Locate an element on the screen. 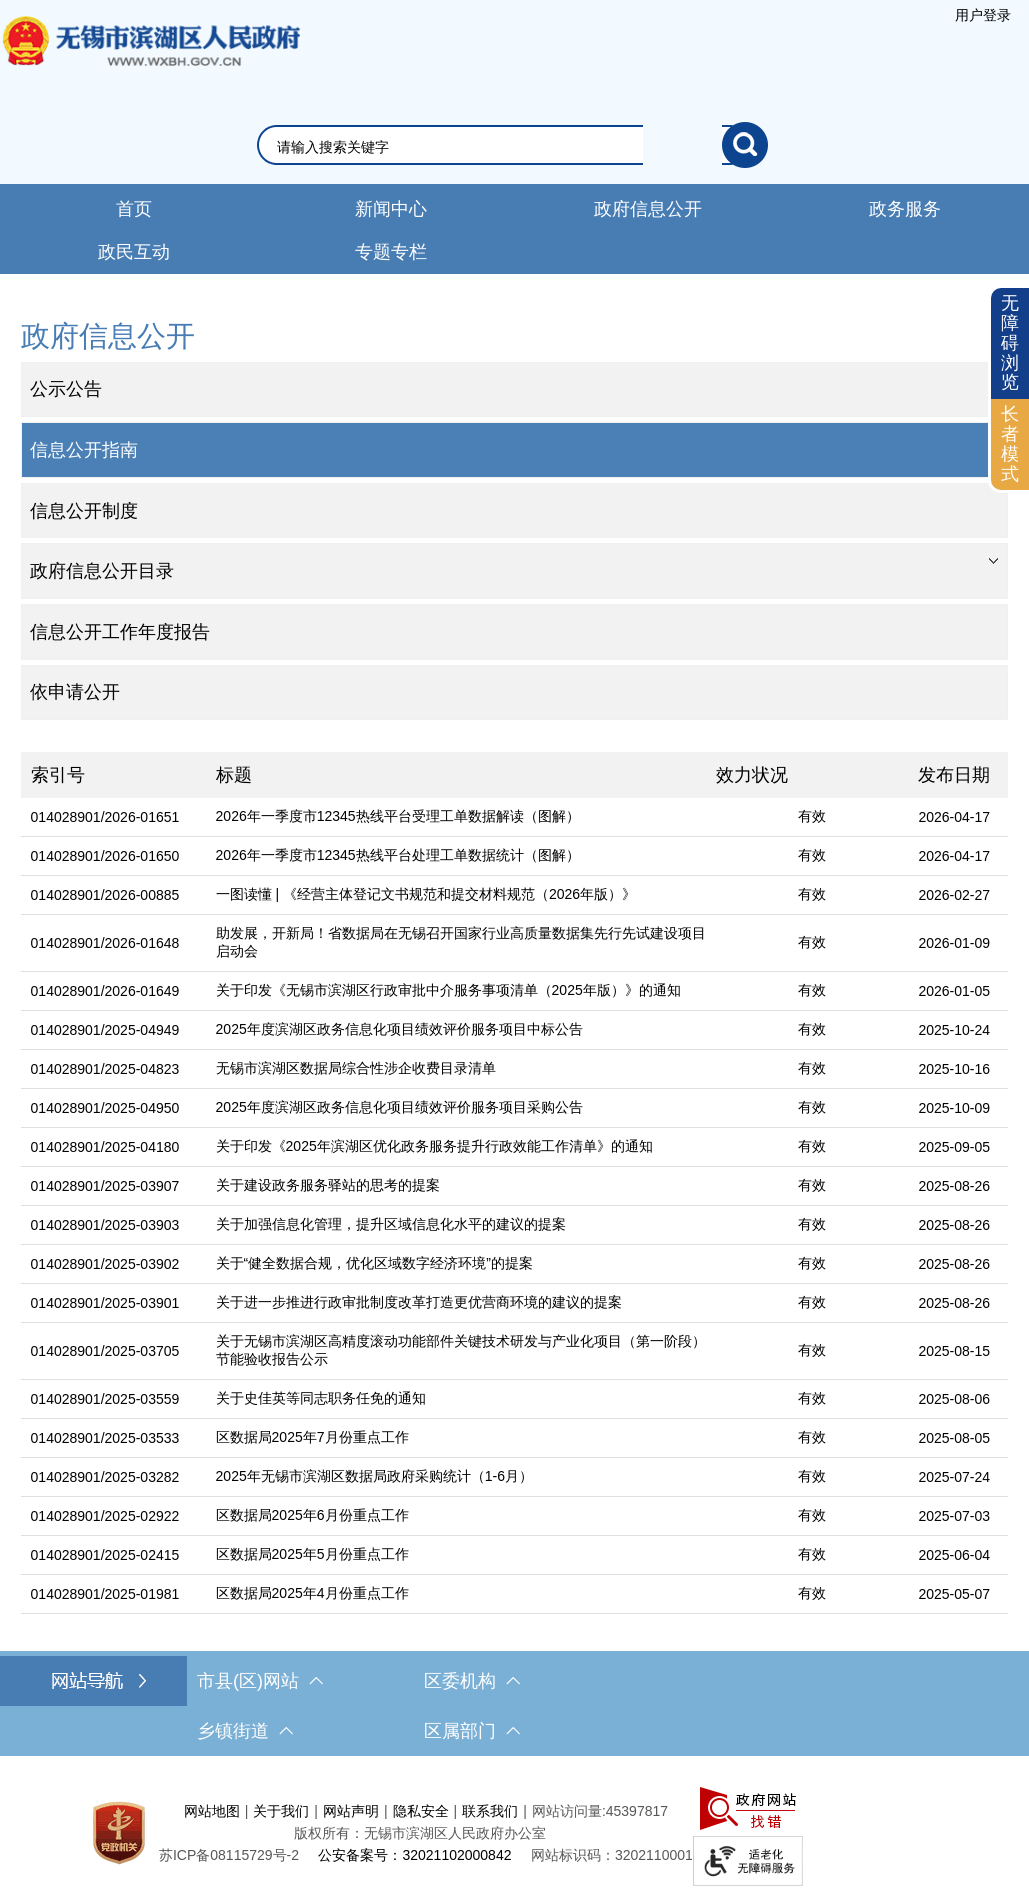 The width and height of the screenshot is (1029, 1901). 关于印发《无锡市滨湖区行政审批中介服务事项清单（2025年版）》的通知 is located at coordinates (448, 990).